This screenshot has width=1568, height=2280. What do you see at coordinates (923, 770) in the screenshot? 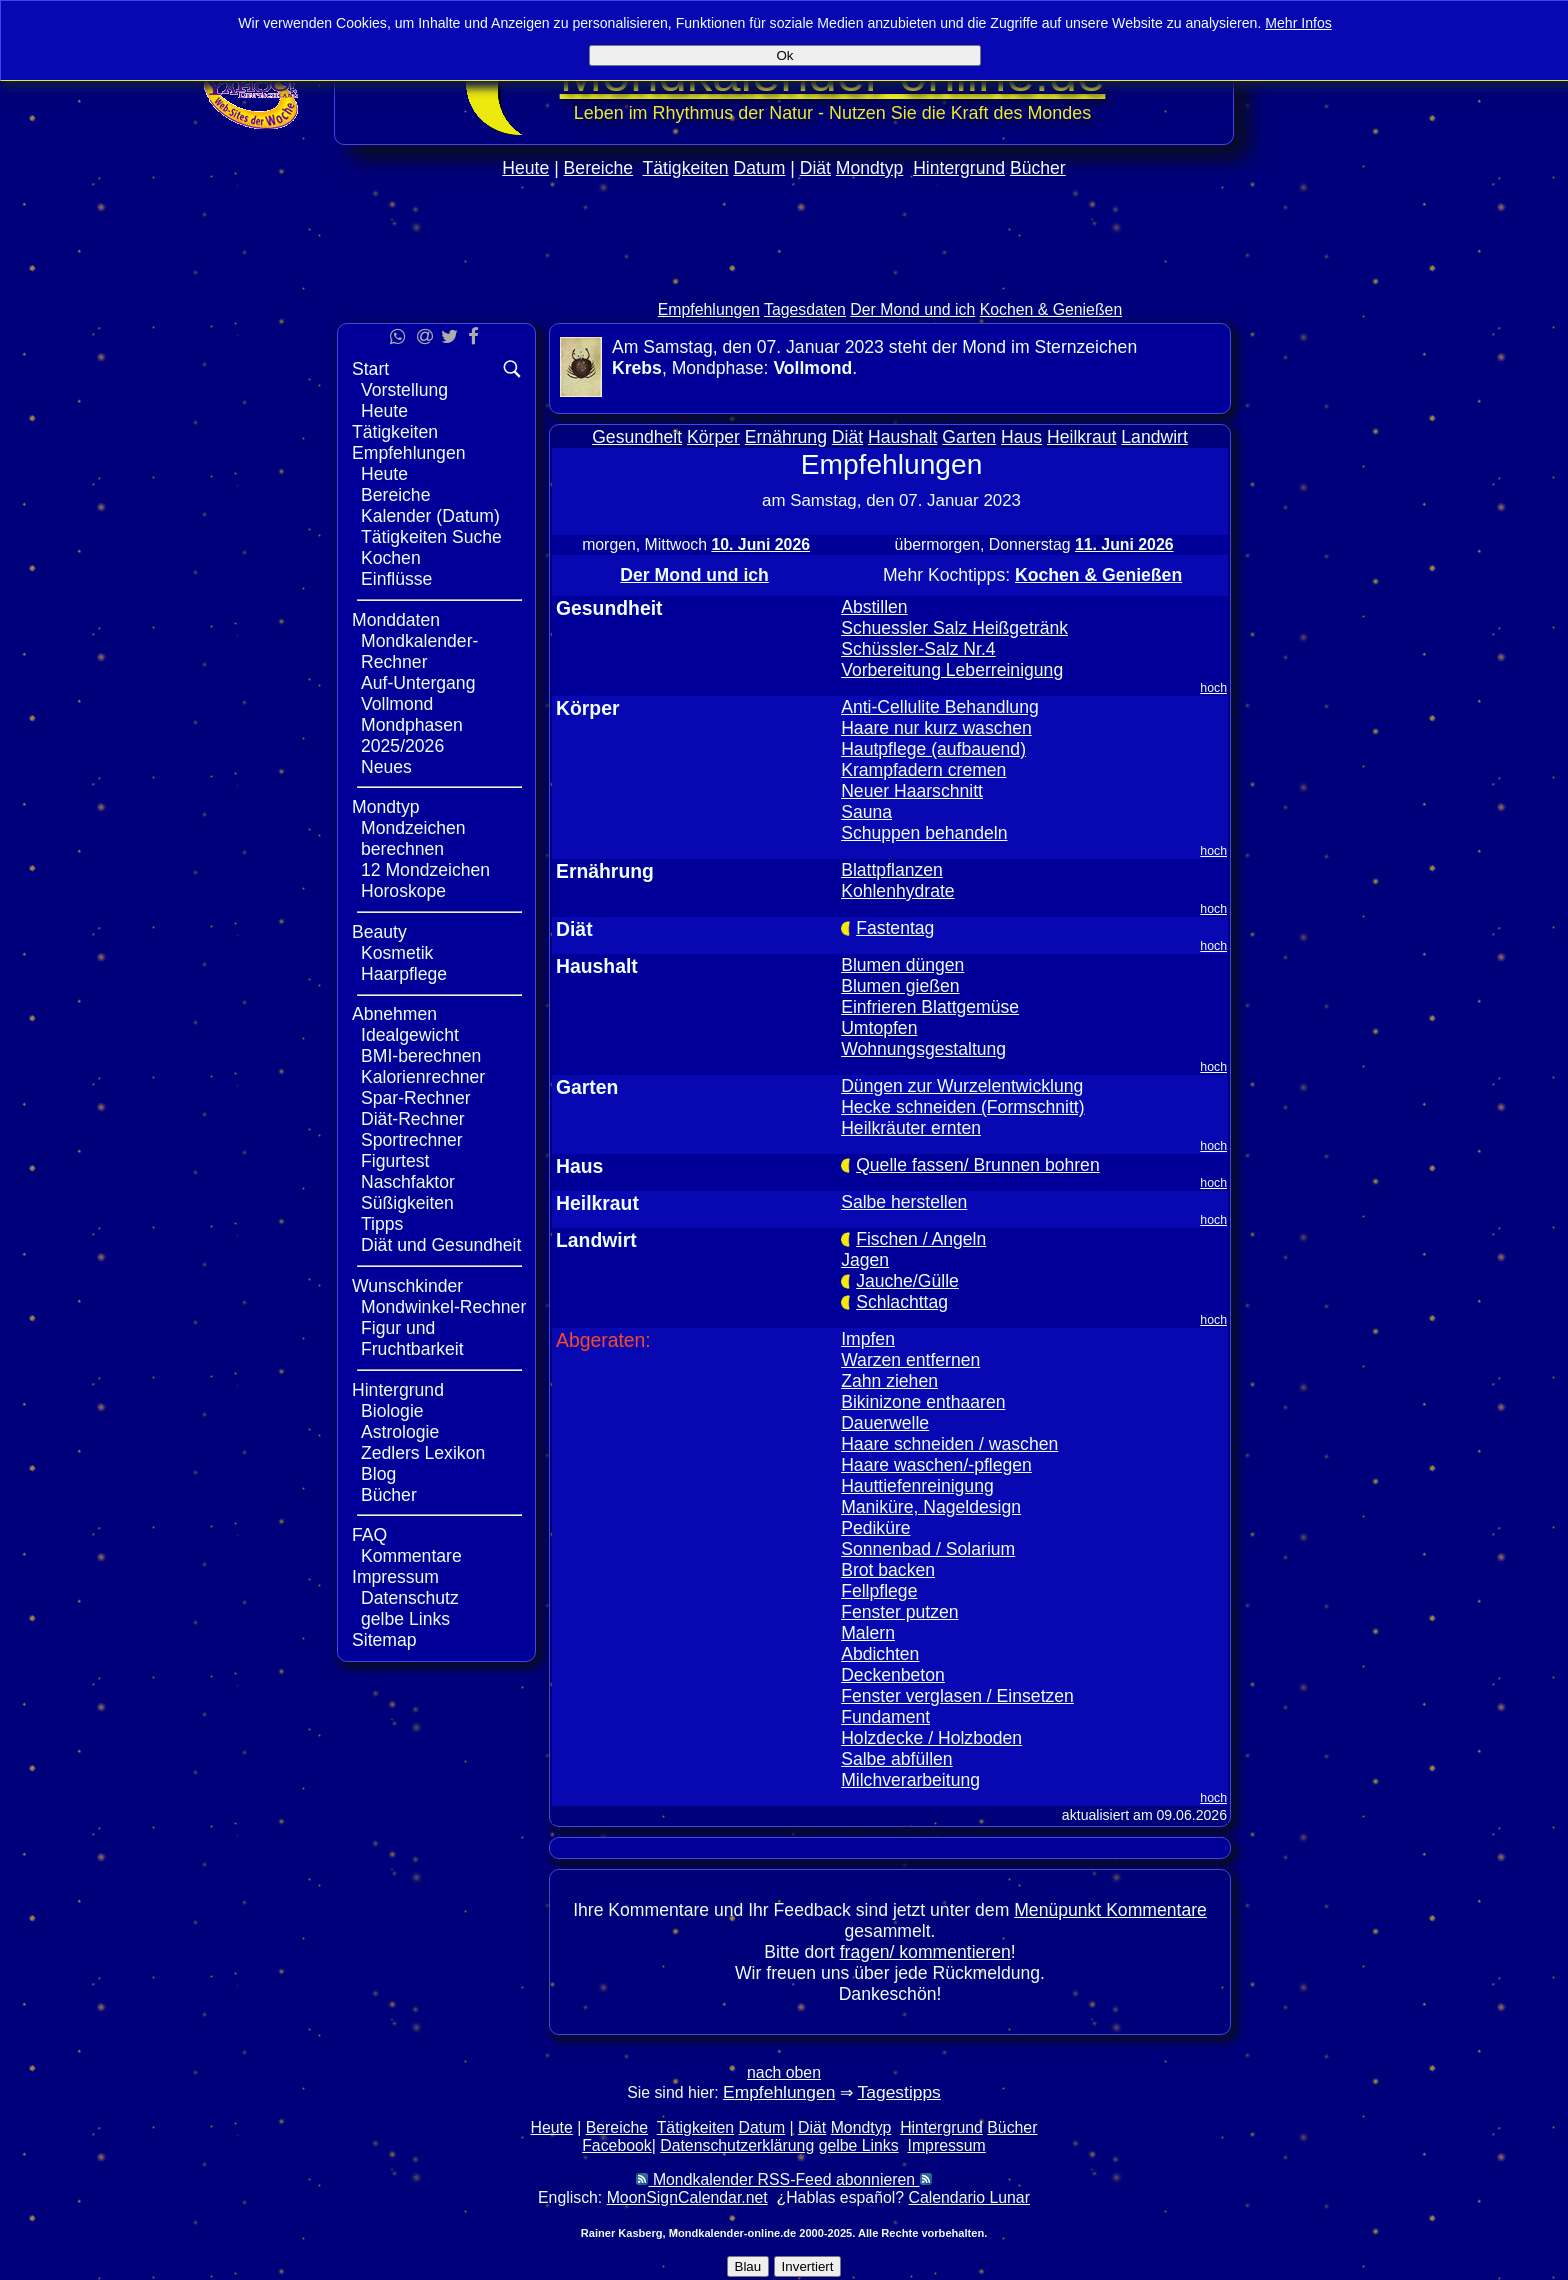
I see `Krampfadern cremen` at bounding box center [923, 770].